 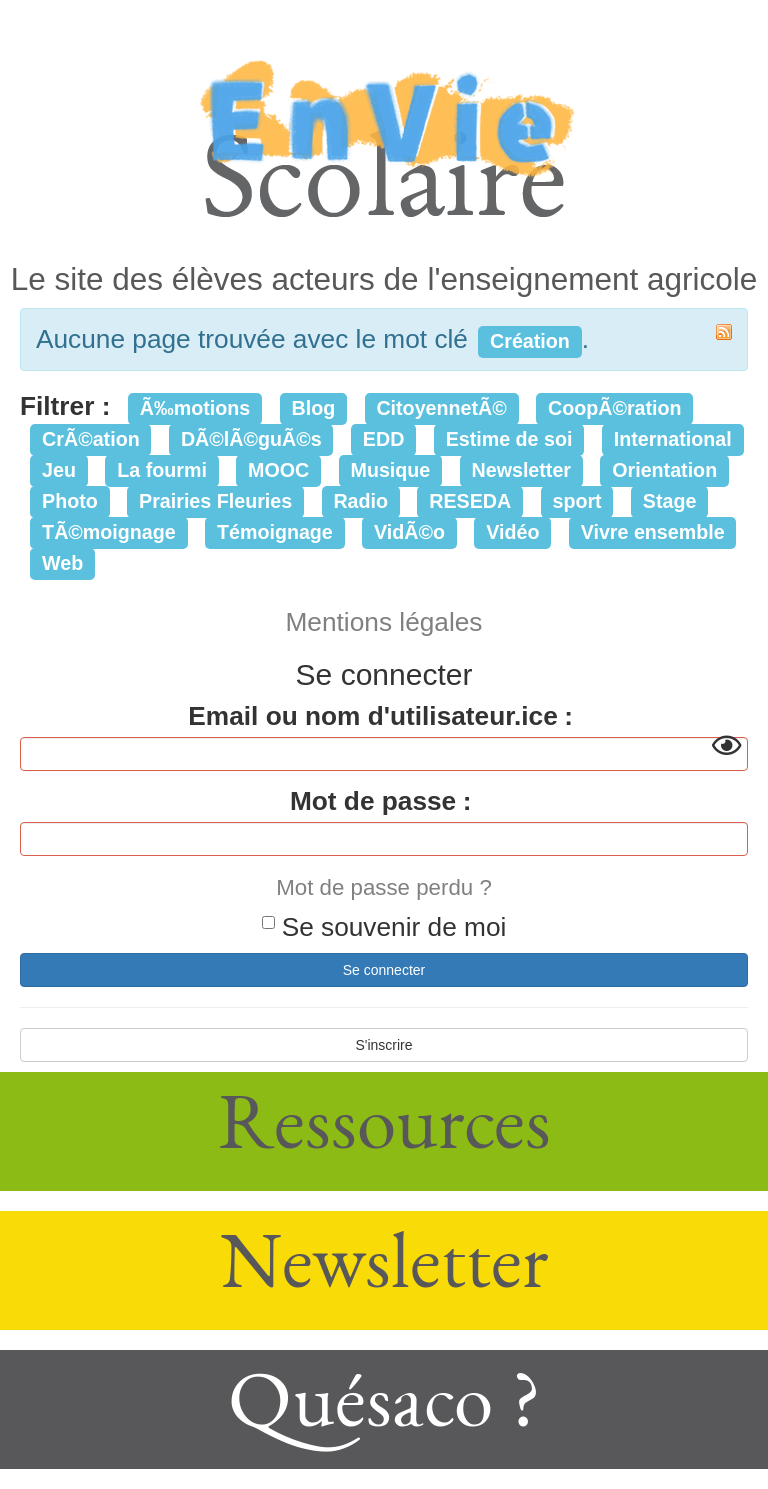 What do you see at coordinates (441, 408) in the screenshot?
I see `CitoyennetÃ©` at bounding box center [441, 408].